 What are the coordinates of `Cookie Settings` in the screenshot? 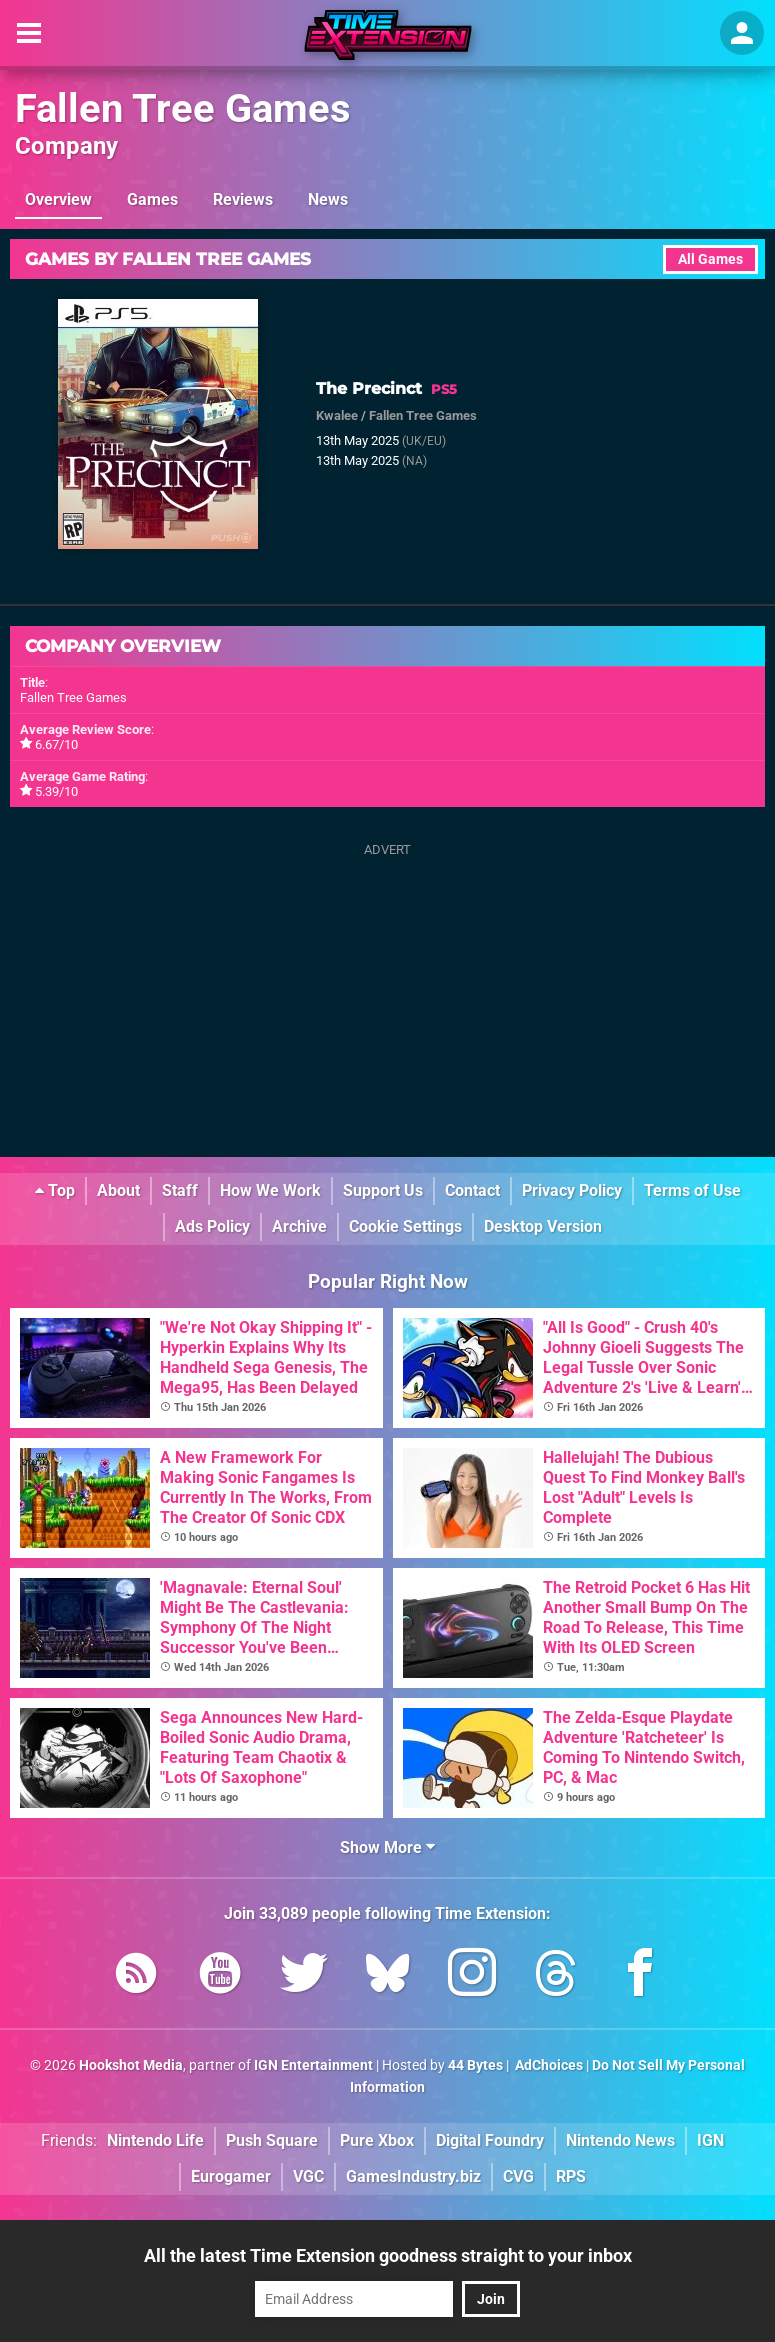 It's located at (405, 1226).